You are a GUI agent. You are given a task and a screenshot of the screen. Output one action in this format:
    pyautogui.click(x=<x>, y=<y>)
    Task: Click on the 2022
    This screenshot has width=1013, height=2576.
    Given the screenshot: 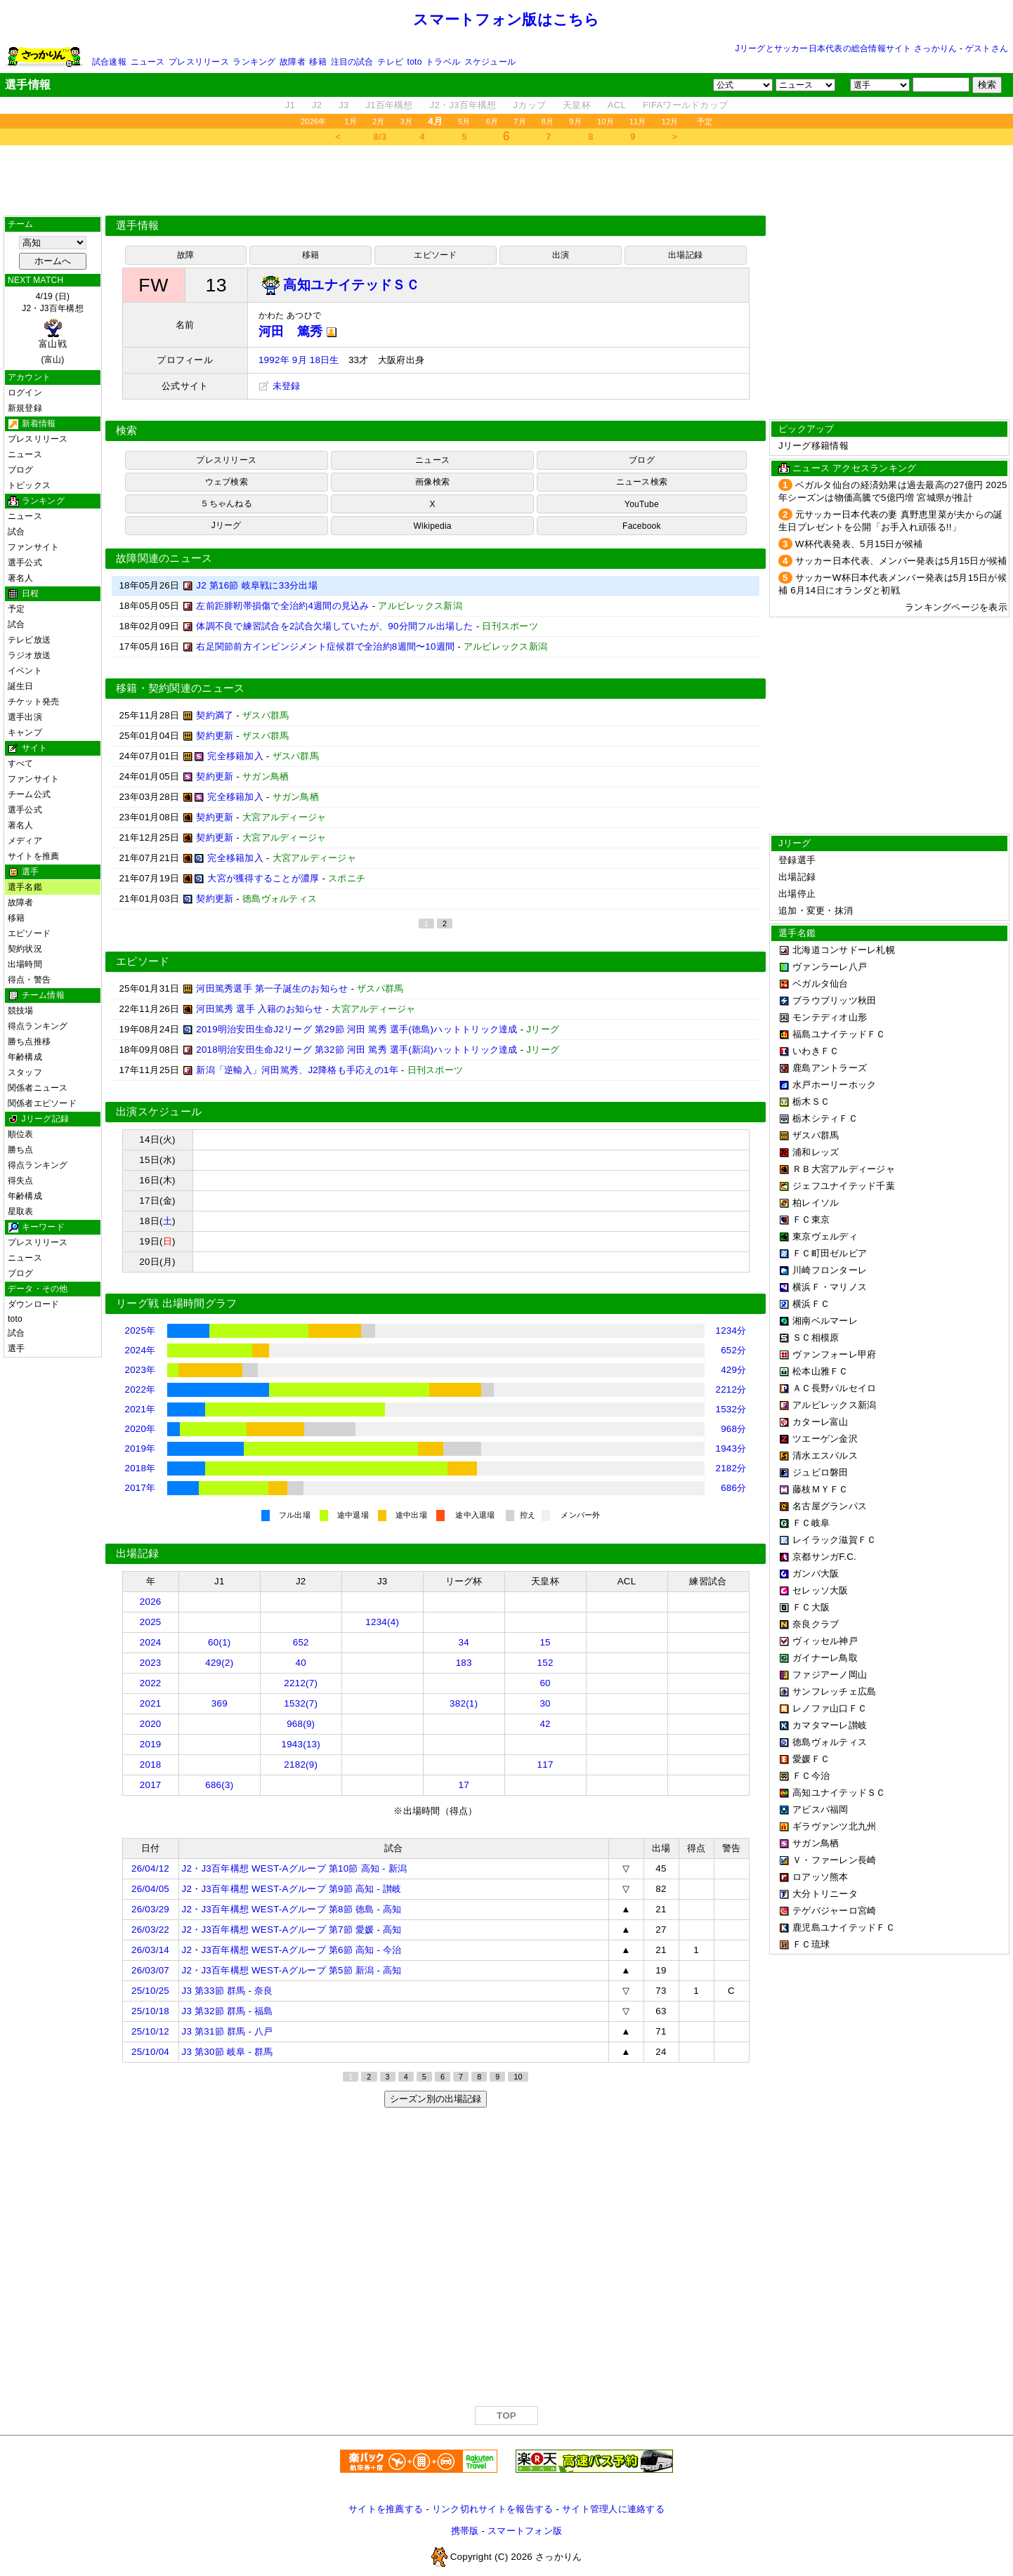 What is the action you would take?
    pyautogui.click(x=151, y=1683)
    